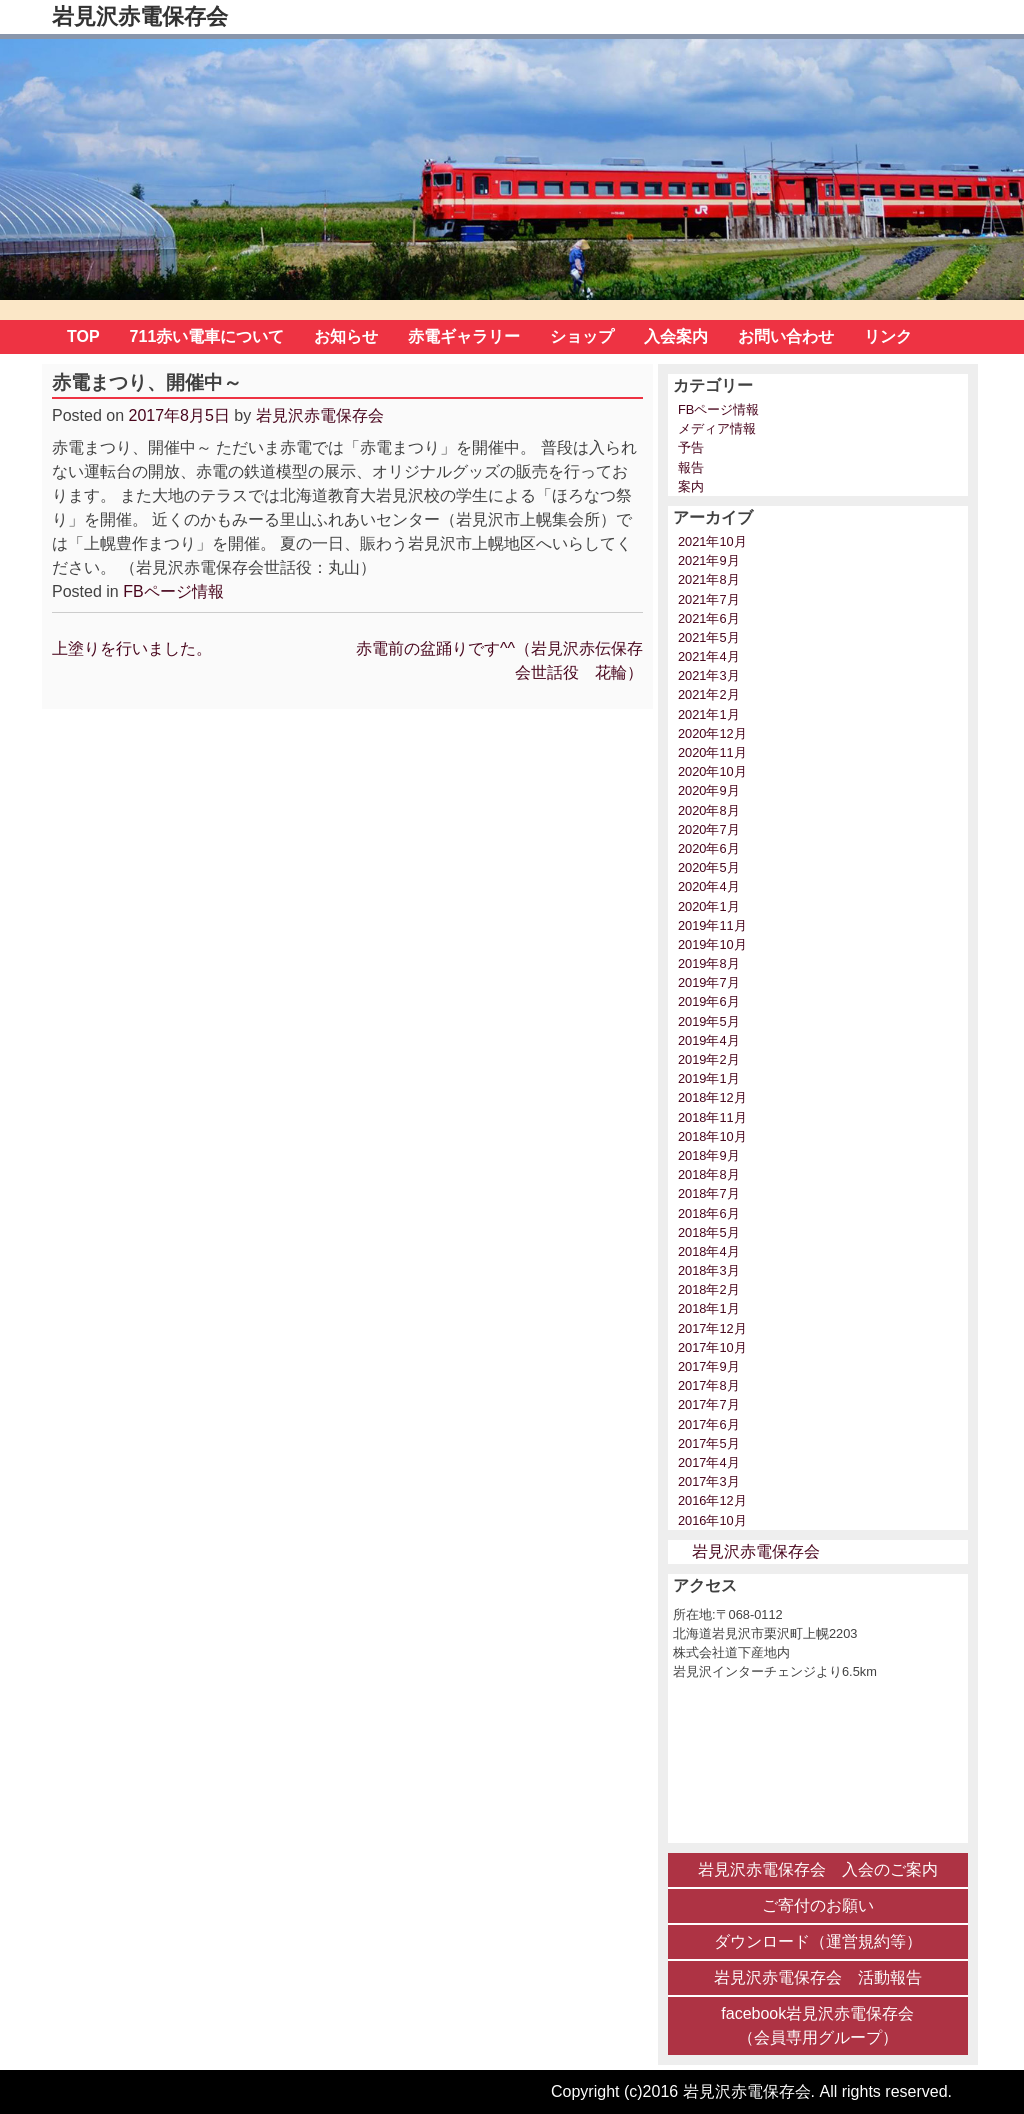 The width and height of the screenshot is (1024, 2114). What do you see at coordinates (712, 1136) in the screenshot?
I see `2018年10月` at bounding box center [712, 1136].